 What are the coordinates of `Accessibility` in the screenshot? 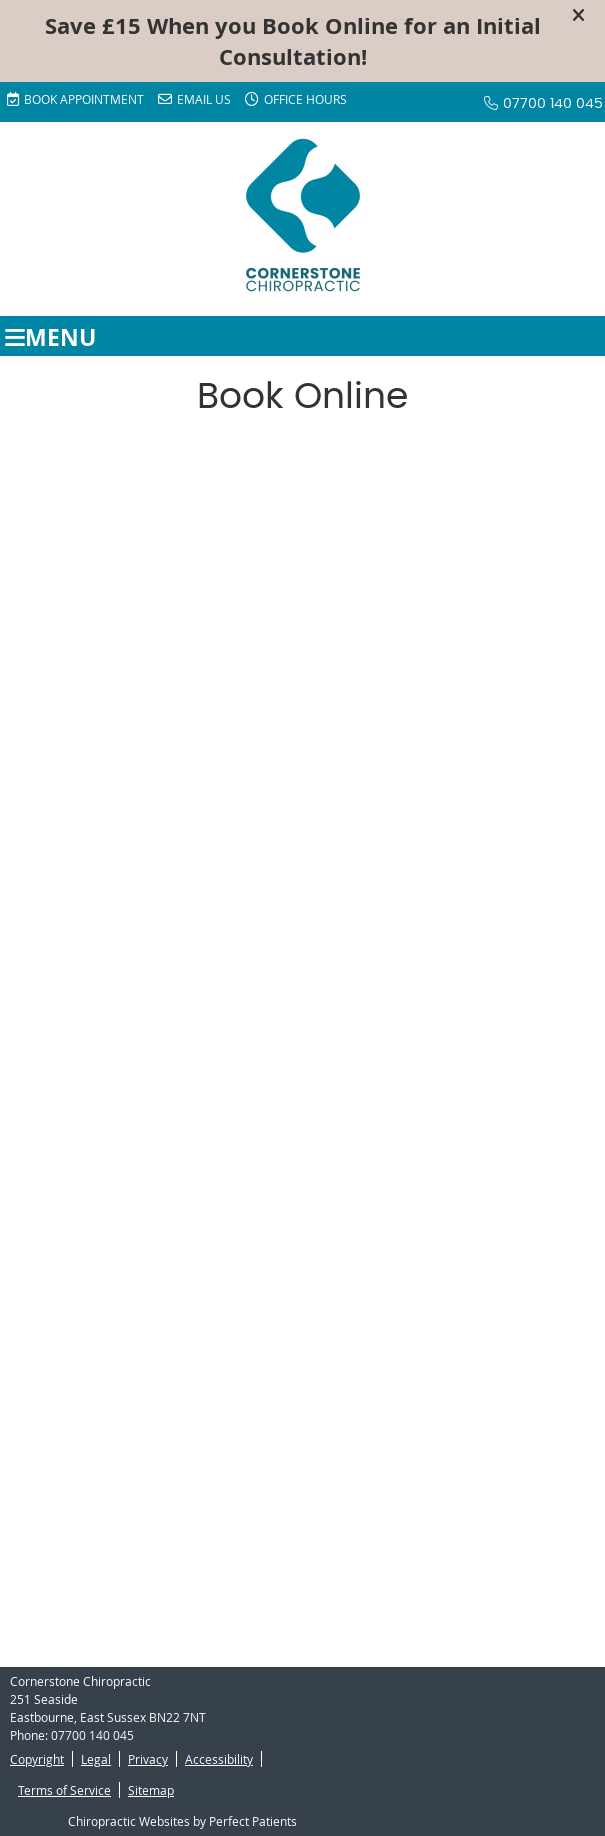 It's located at (219, 1759).